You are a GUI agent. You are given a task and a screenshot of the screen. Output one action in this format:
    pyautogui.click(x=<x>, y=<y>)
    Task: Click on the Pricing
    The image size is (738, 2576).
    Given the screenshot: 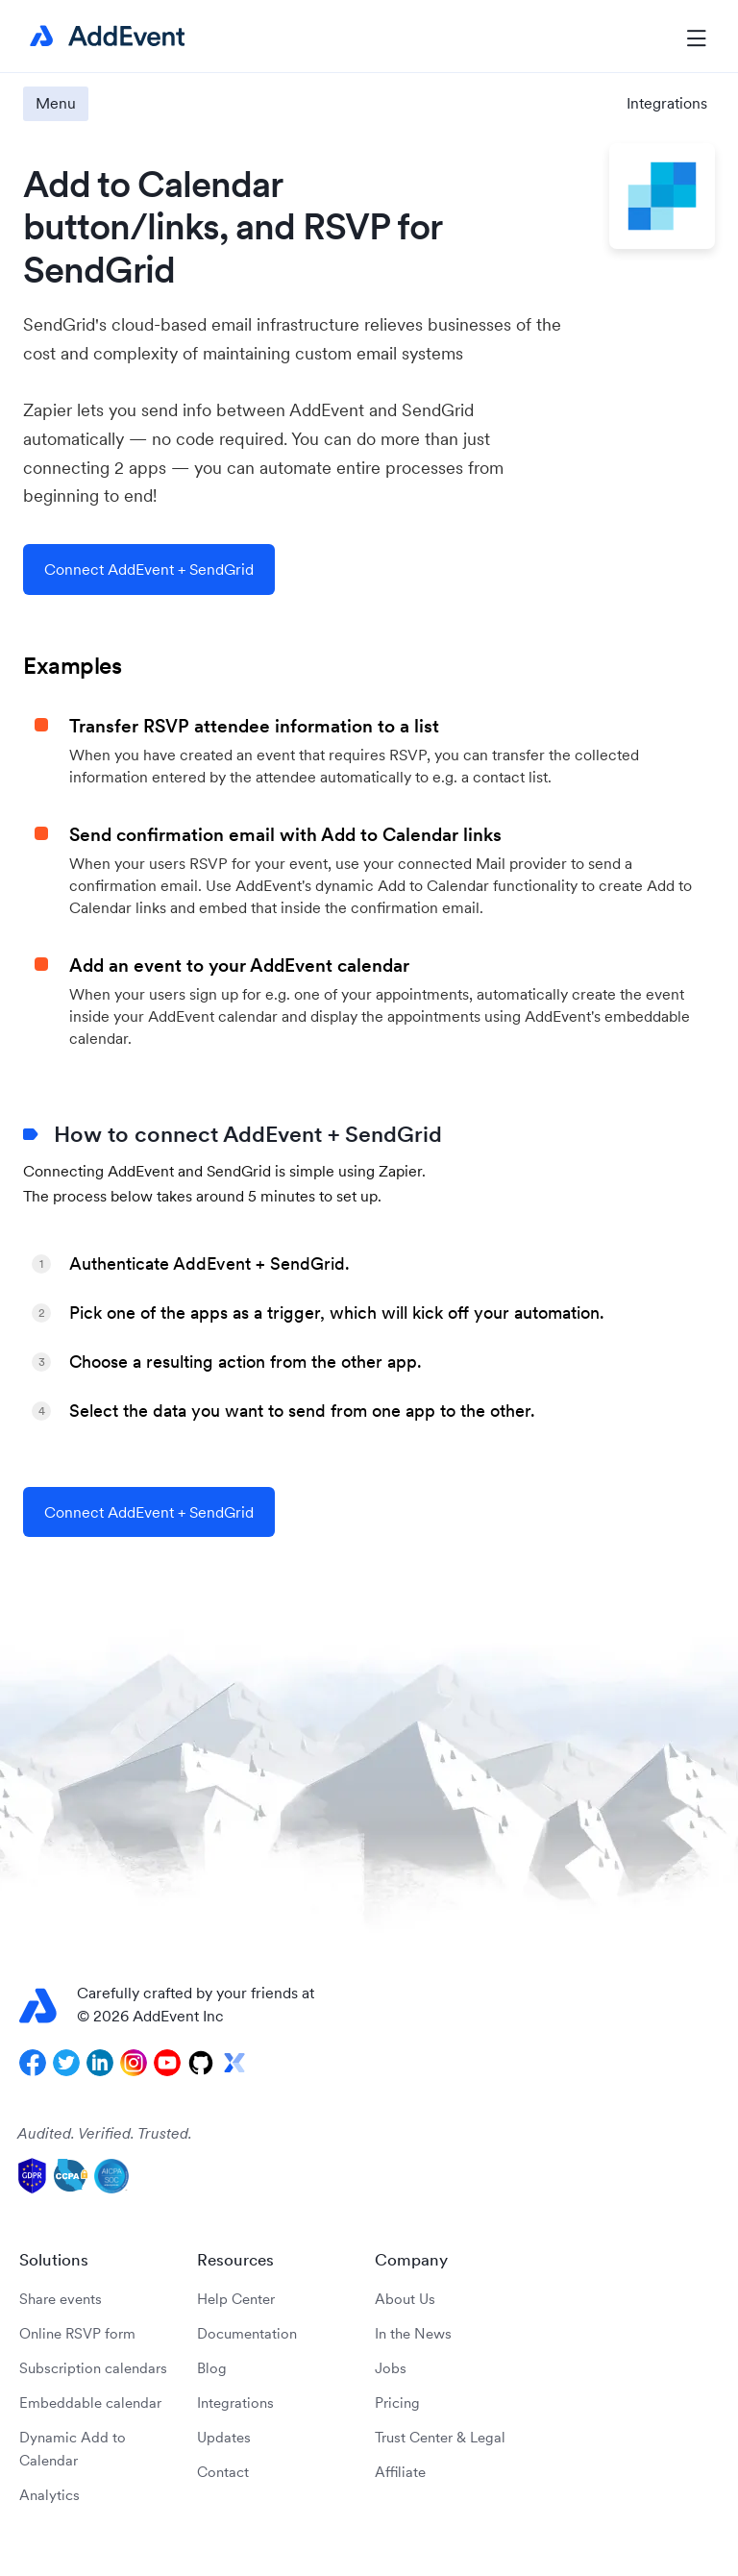 What is the action you would take?
    pyautogui.click(x=397, y=2402)
    